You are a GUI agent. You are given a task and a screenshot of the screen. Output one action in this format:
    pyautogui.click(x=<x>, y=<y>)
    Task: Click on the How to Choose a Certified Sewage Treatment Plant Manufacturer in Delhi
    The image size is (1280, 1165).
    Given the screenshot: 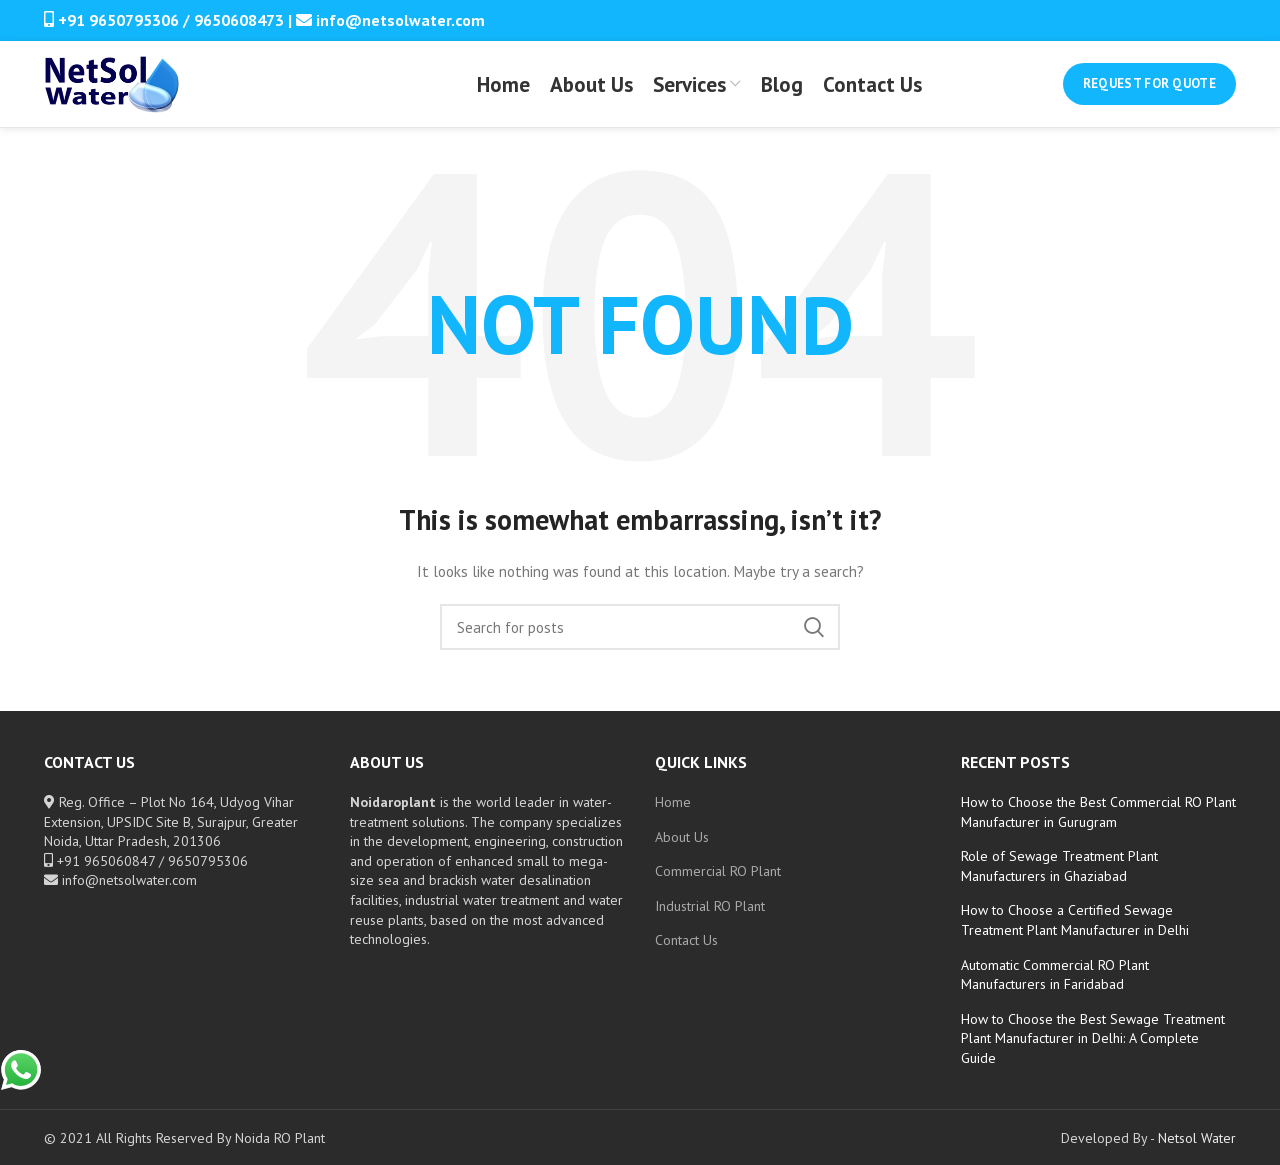 What is the action you would take?
    pyautogui.click(x=1075, y=939)
    